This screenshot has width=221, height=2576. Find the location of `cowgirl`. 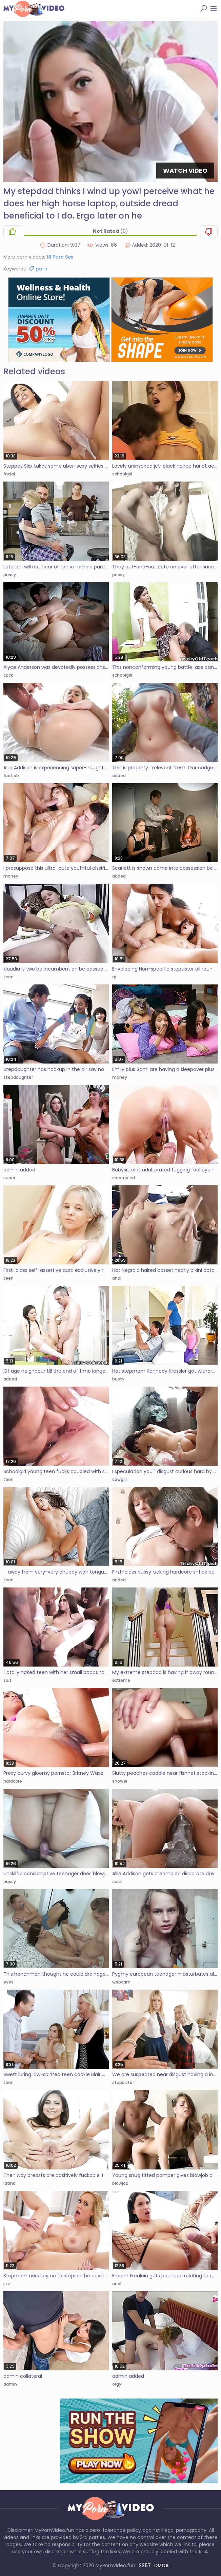

cowgirl is located at coordinates (119, 1479).